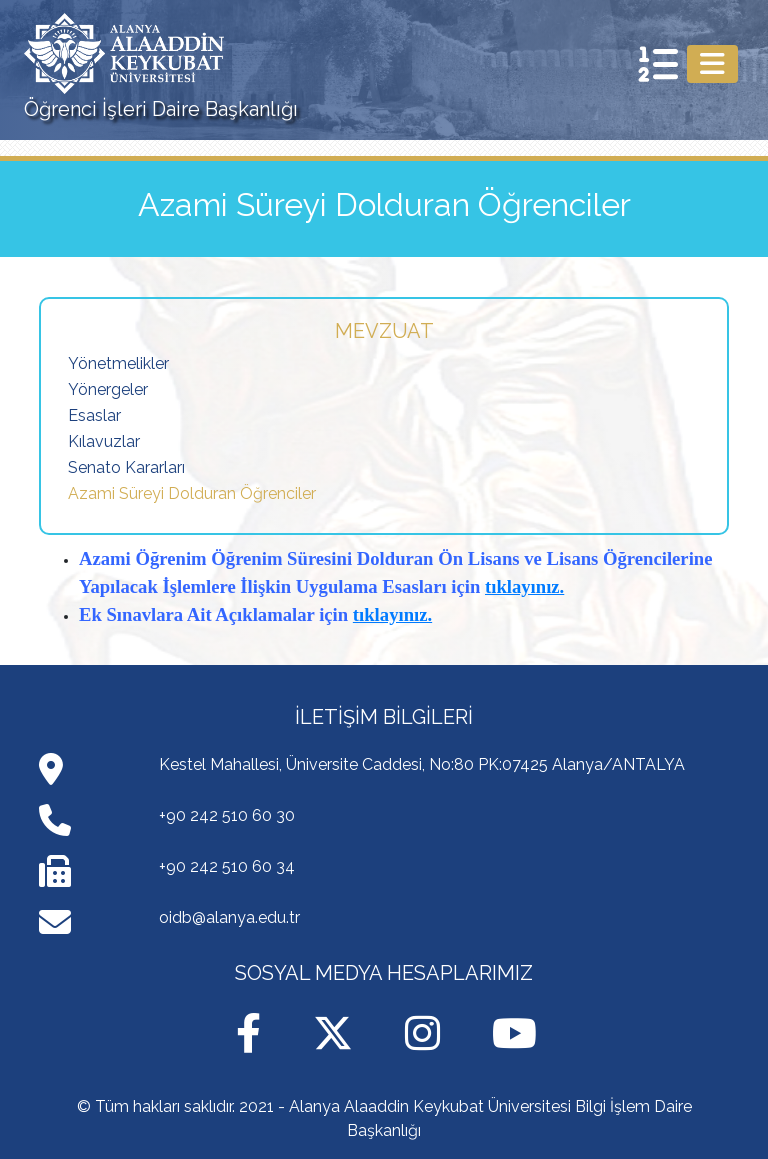 The image size is (768, 1159). What do you see at coordinates (712, 64) in the screenshot?
I see `[Toggle navigation]` at bounding box center [712, 64].